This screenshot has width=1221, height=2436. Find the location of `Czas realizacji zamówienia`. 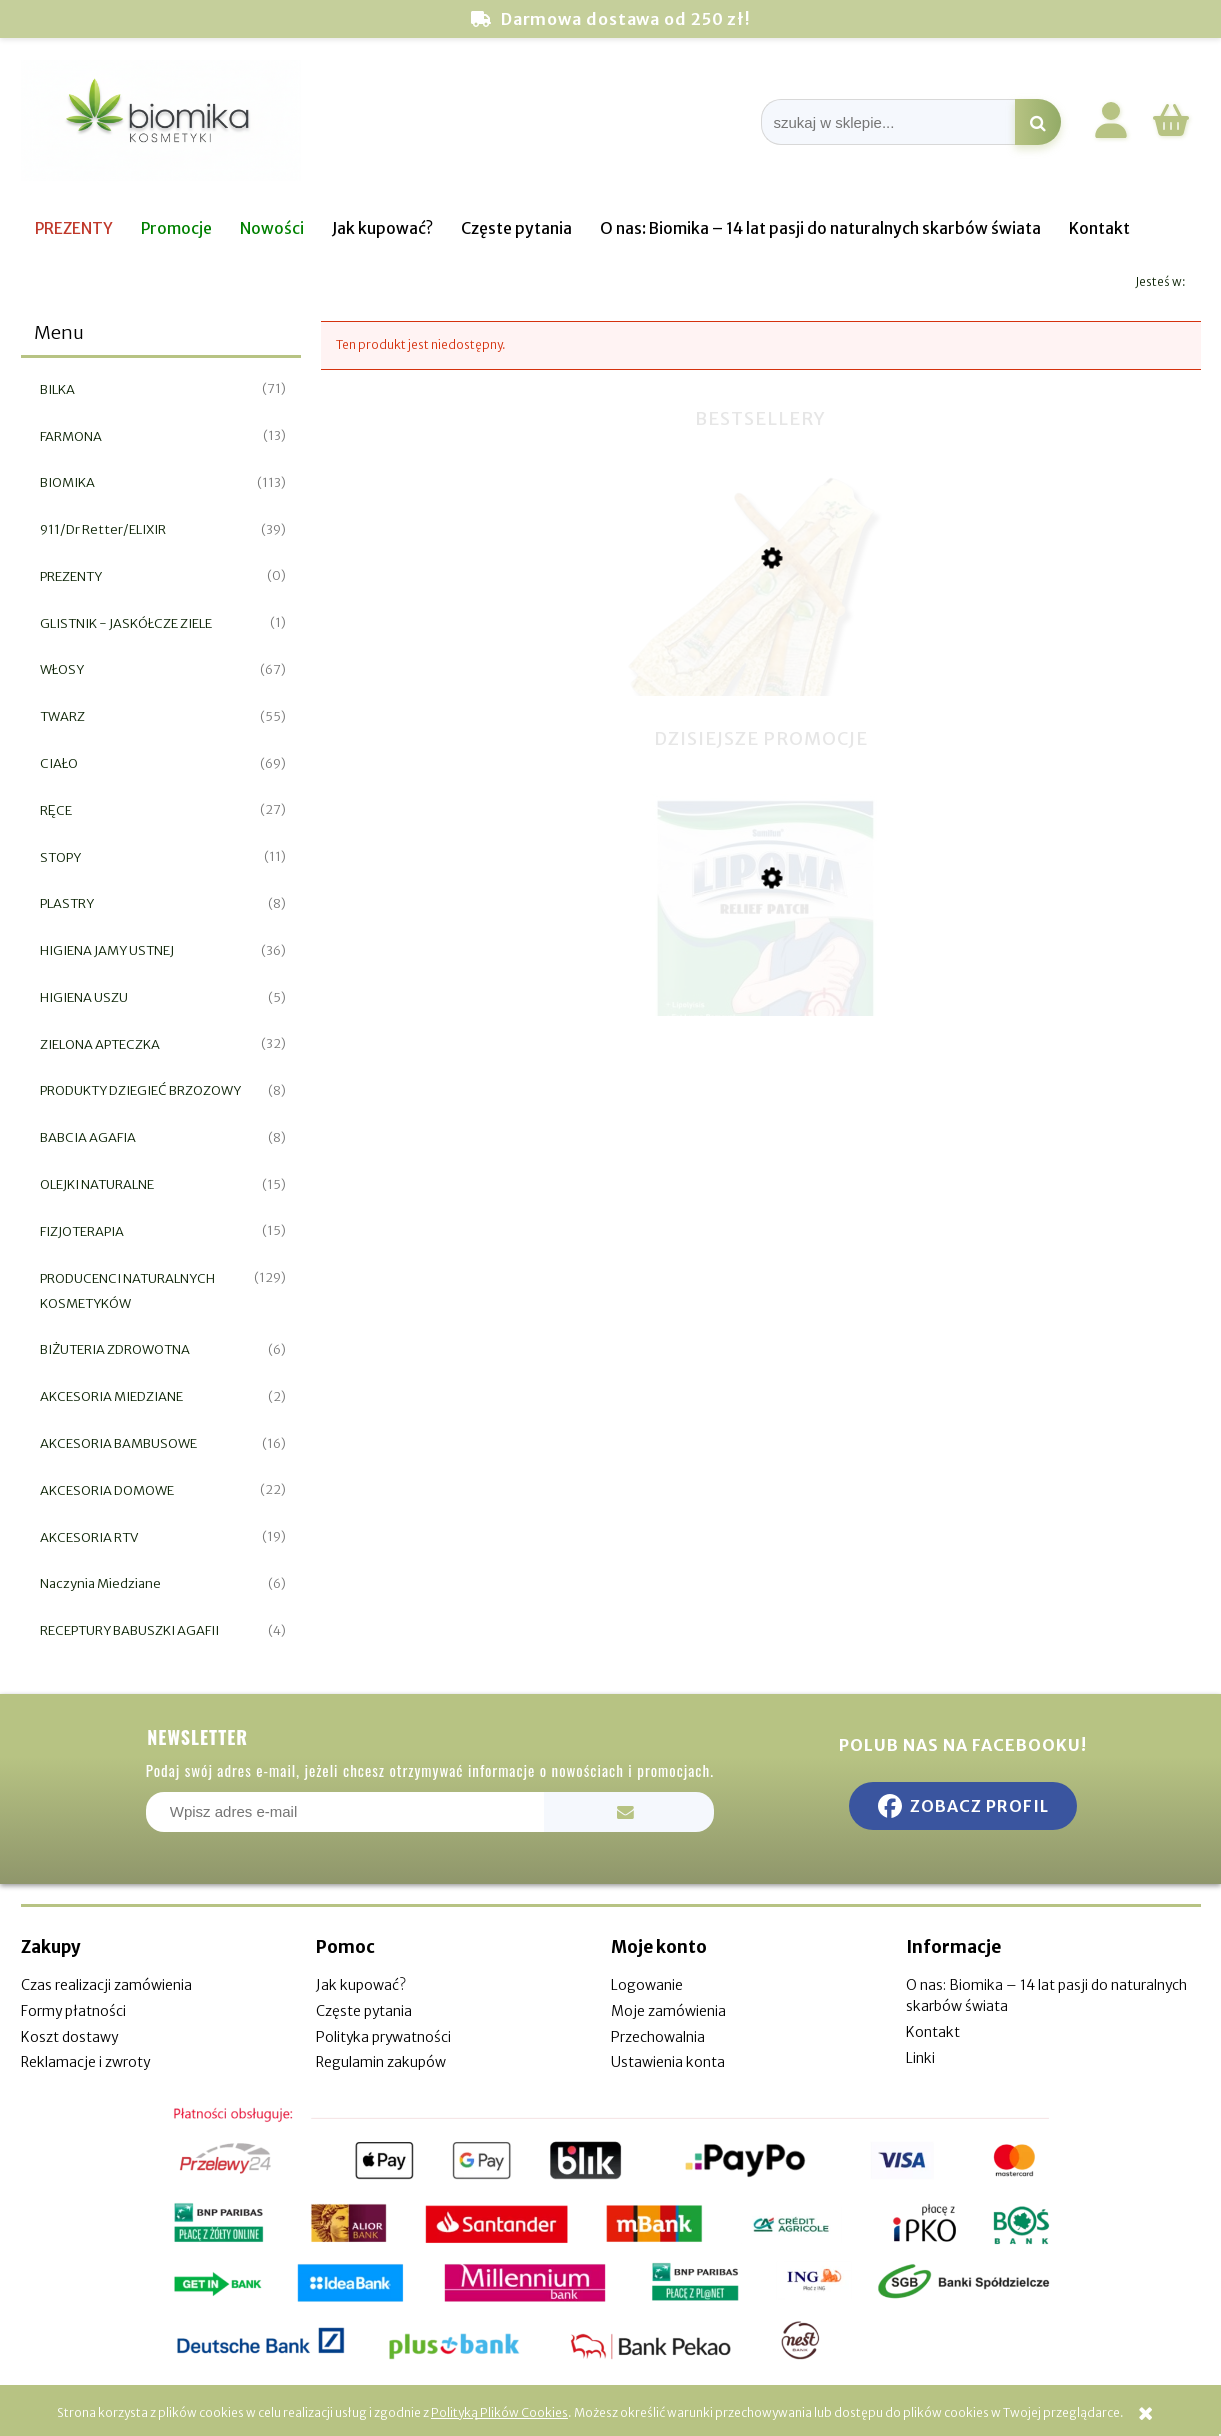

Czas realizacji zamówienia is located at coordinates (106, 1985).